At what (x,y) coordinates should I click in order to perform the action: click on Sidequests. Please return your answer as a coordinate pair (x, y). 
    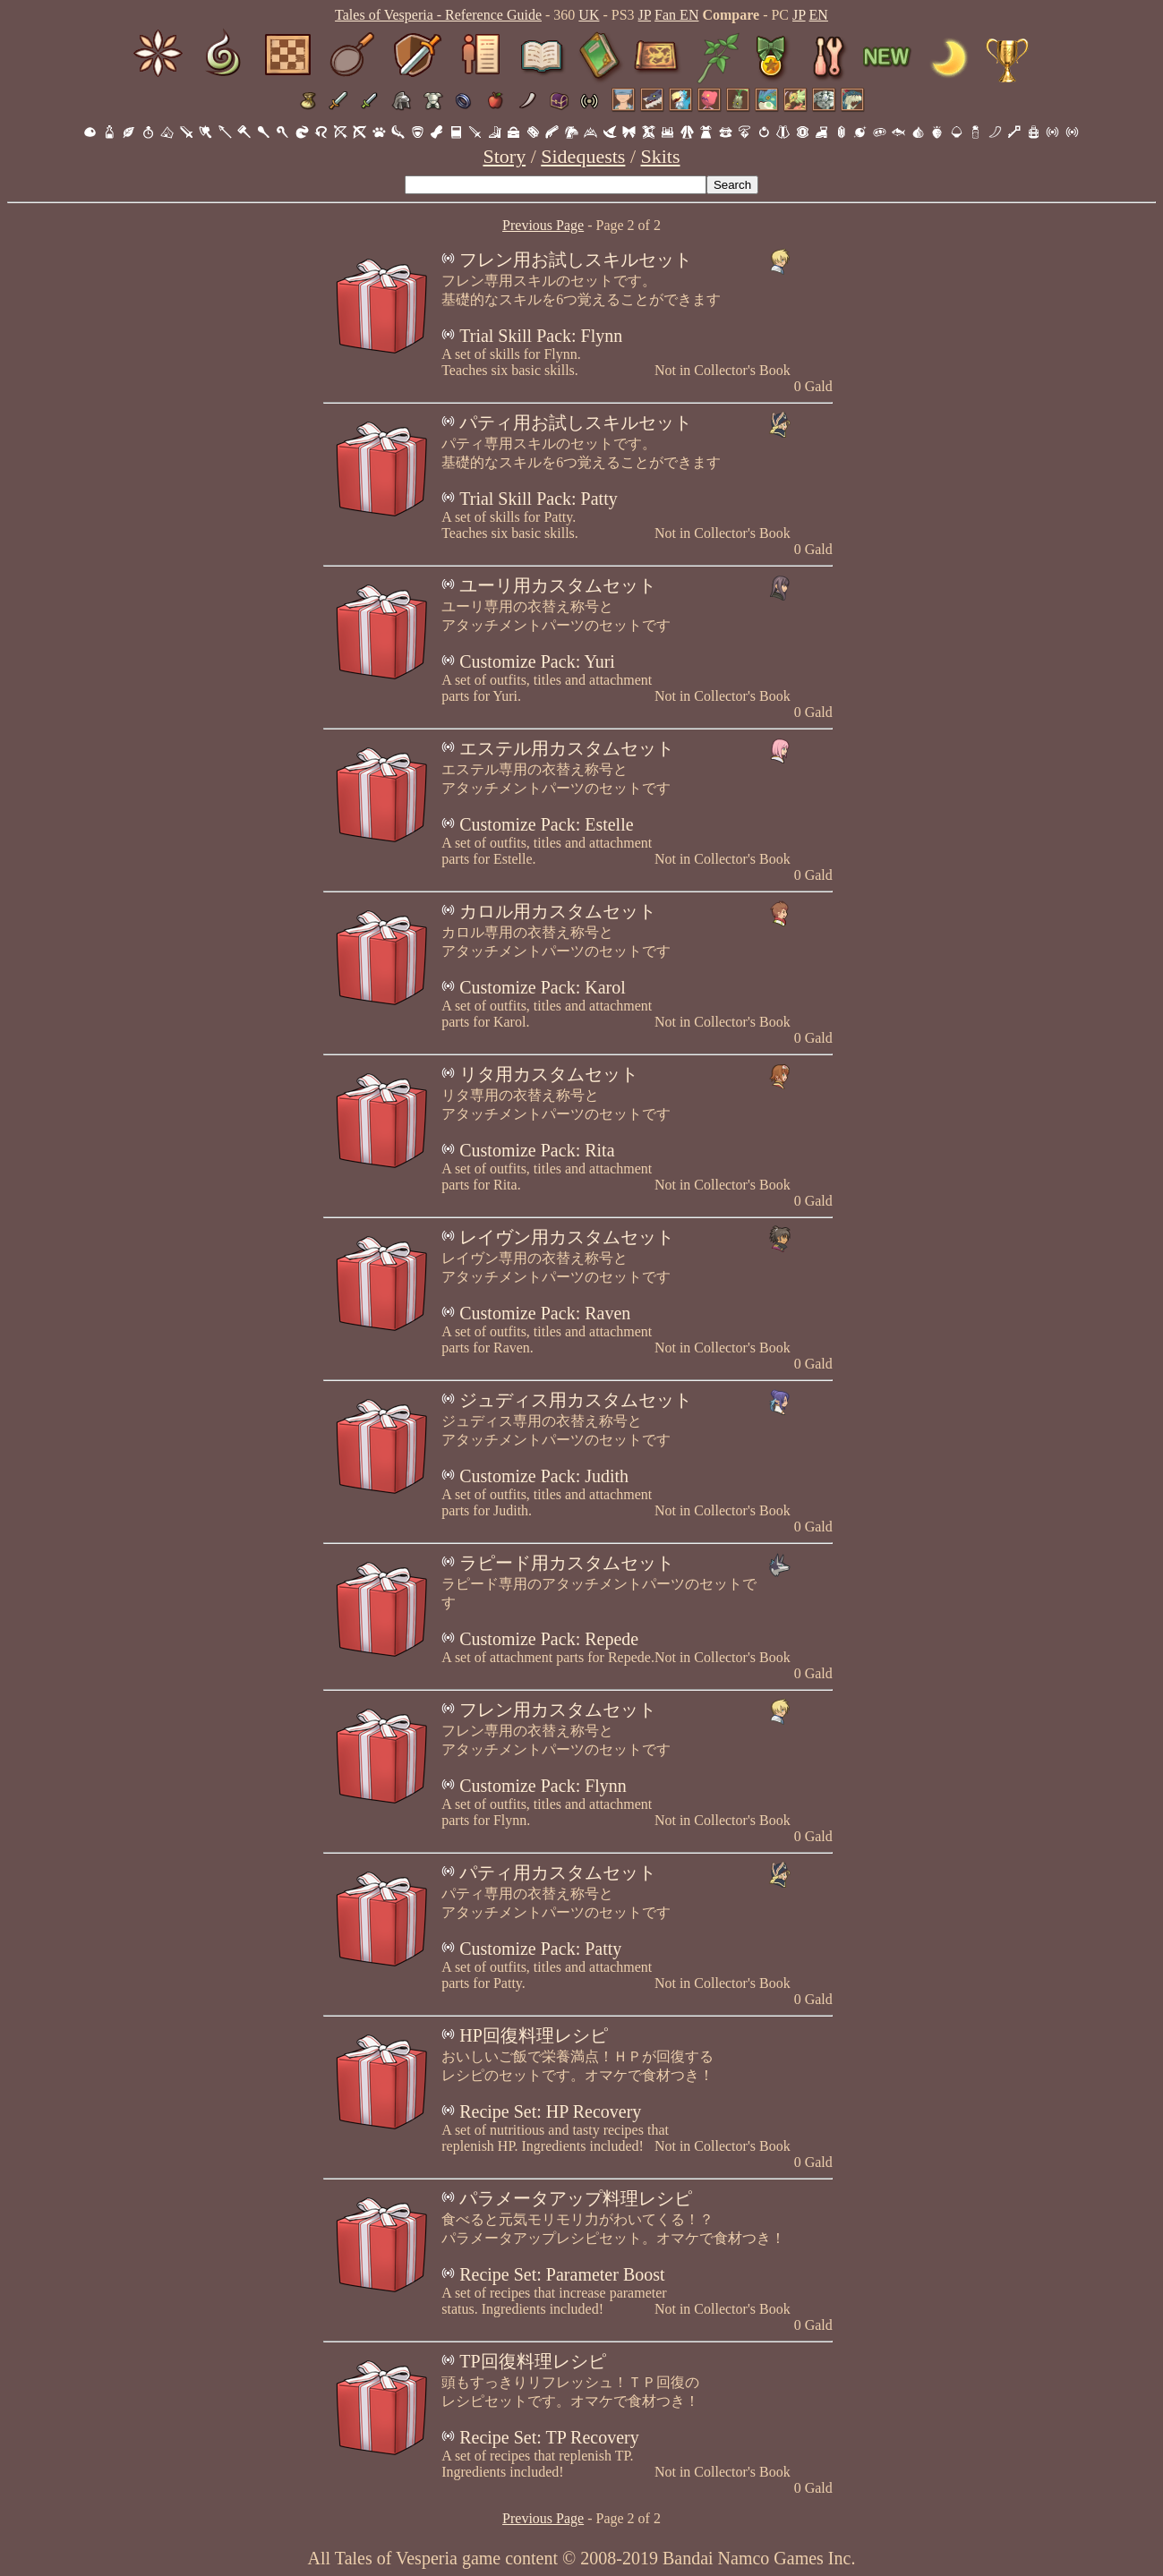
    Looking at the image, I should click on (583, 156).